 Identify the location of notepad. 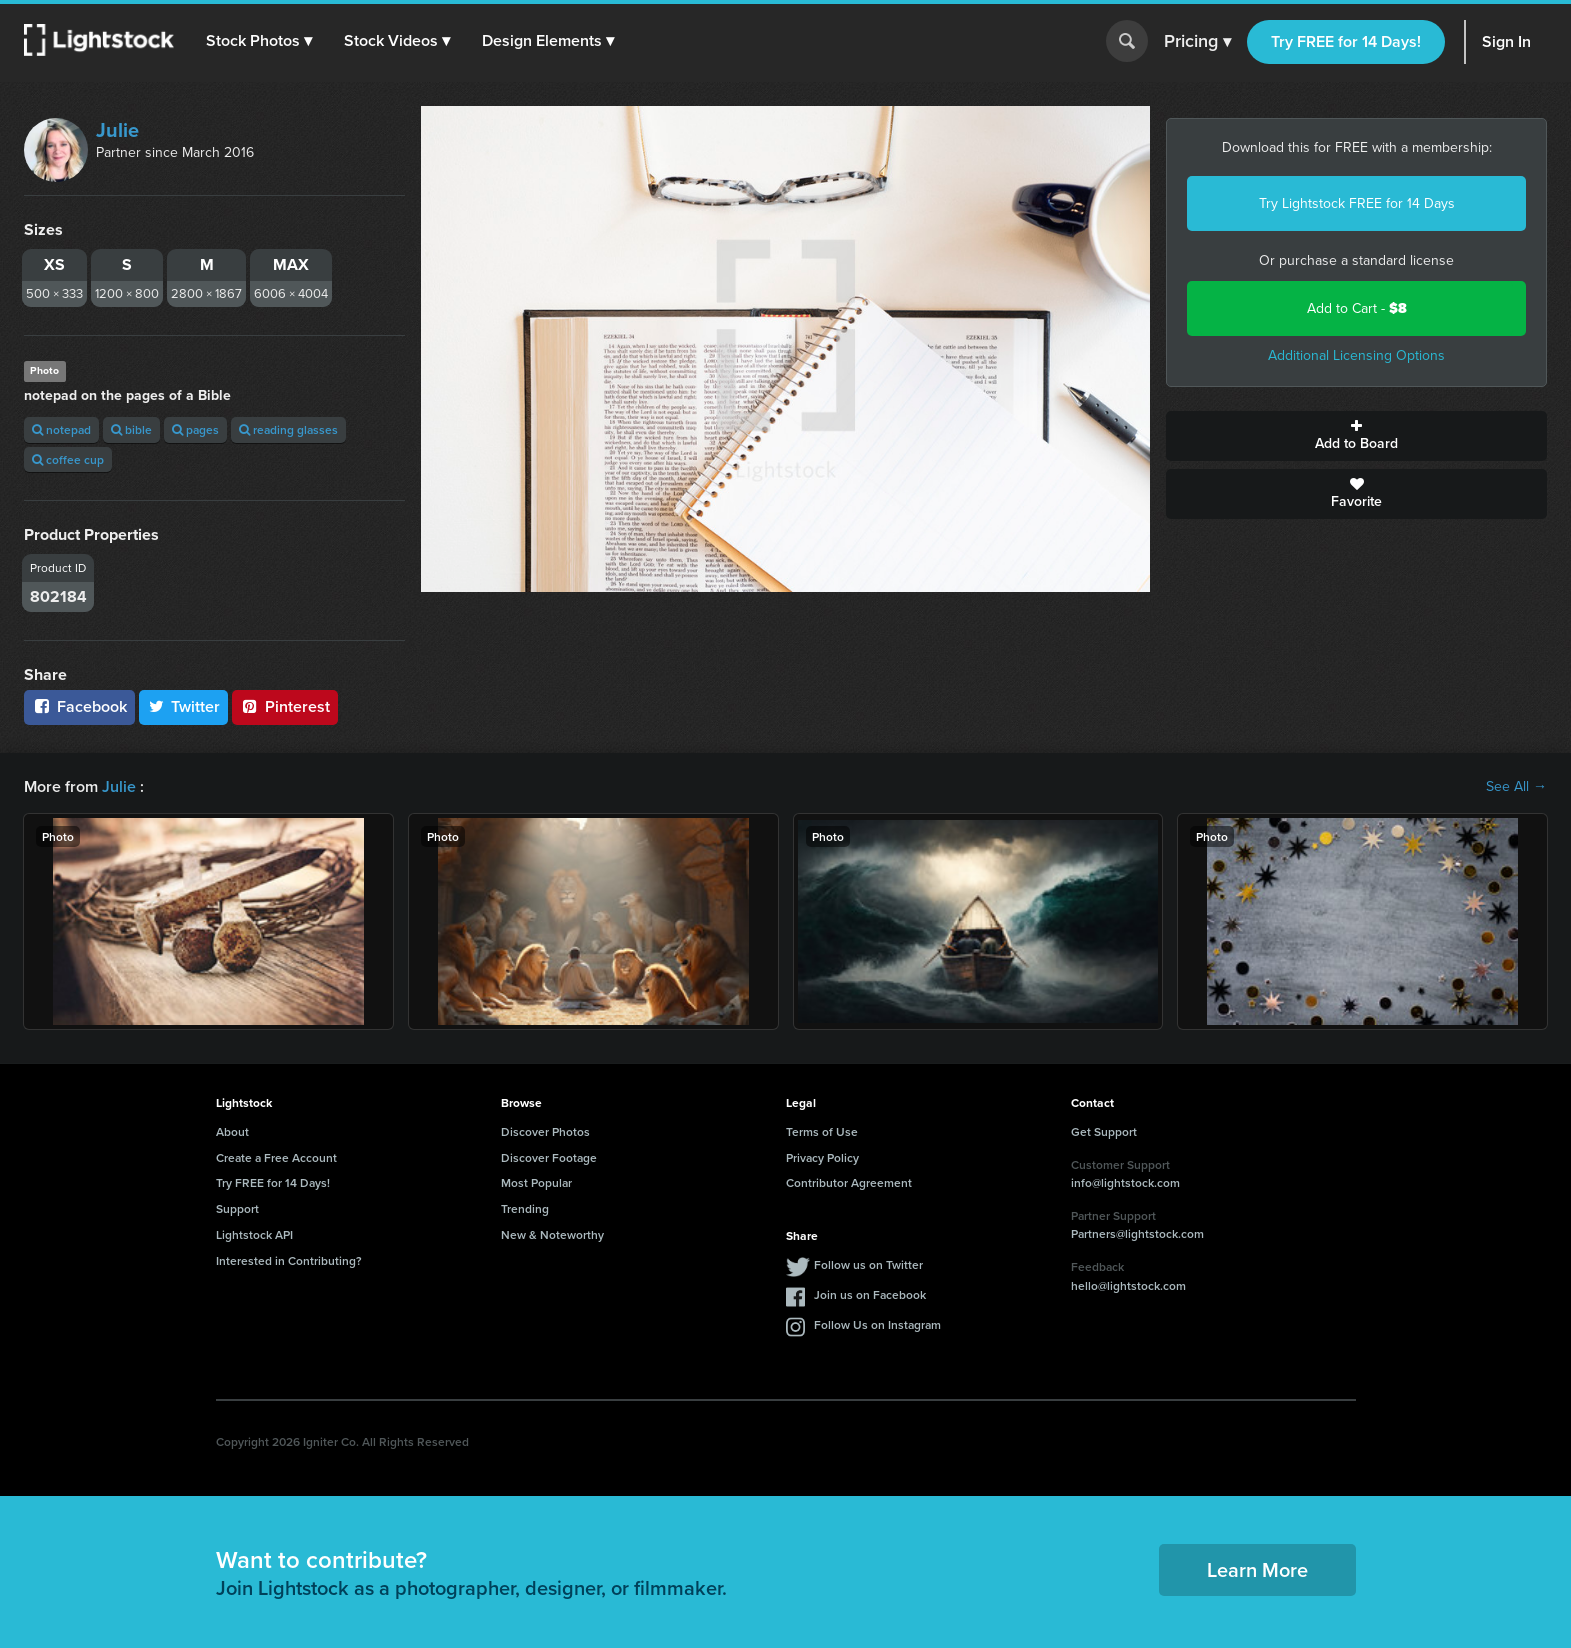
(61, 429).